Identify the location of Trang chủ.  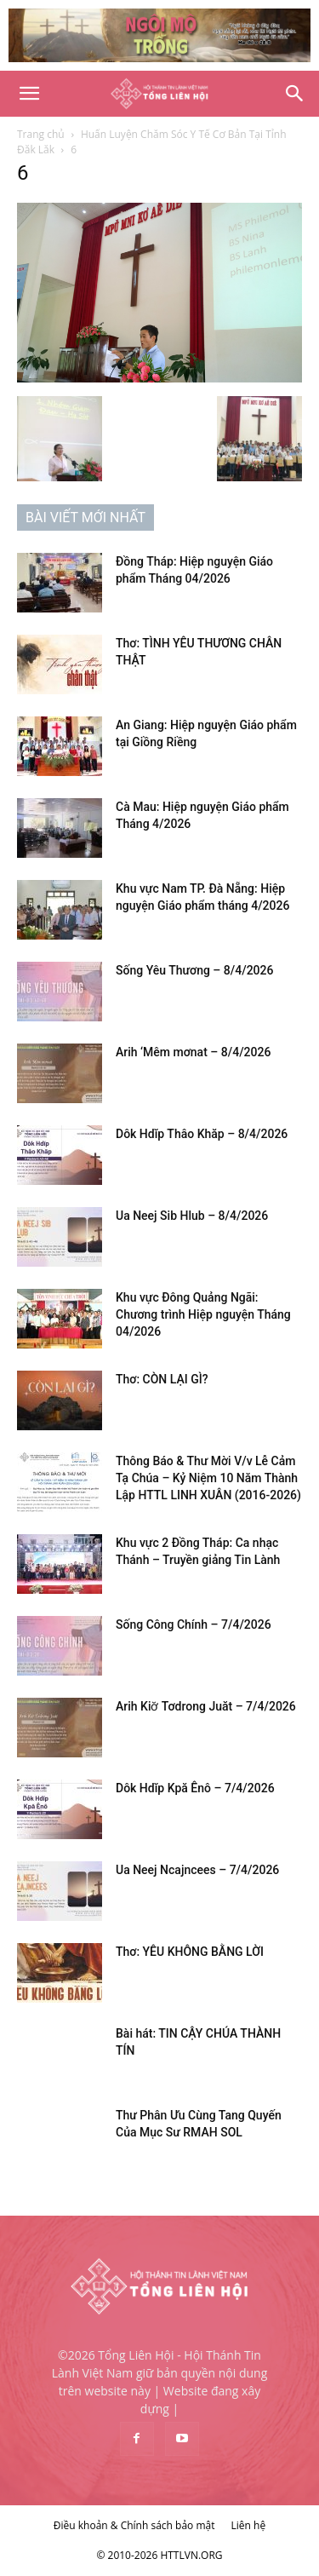
(41, 134).